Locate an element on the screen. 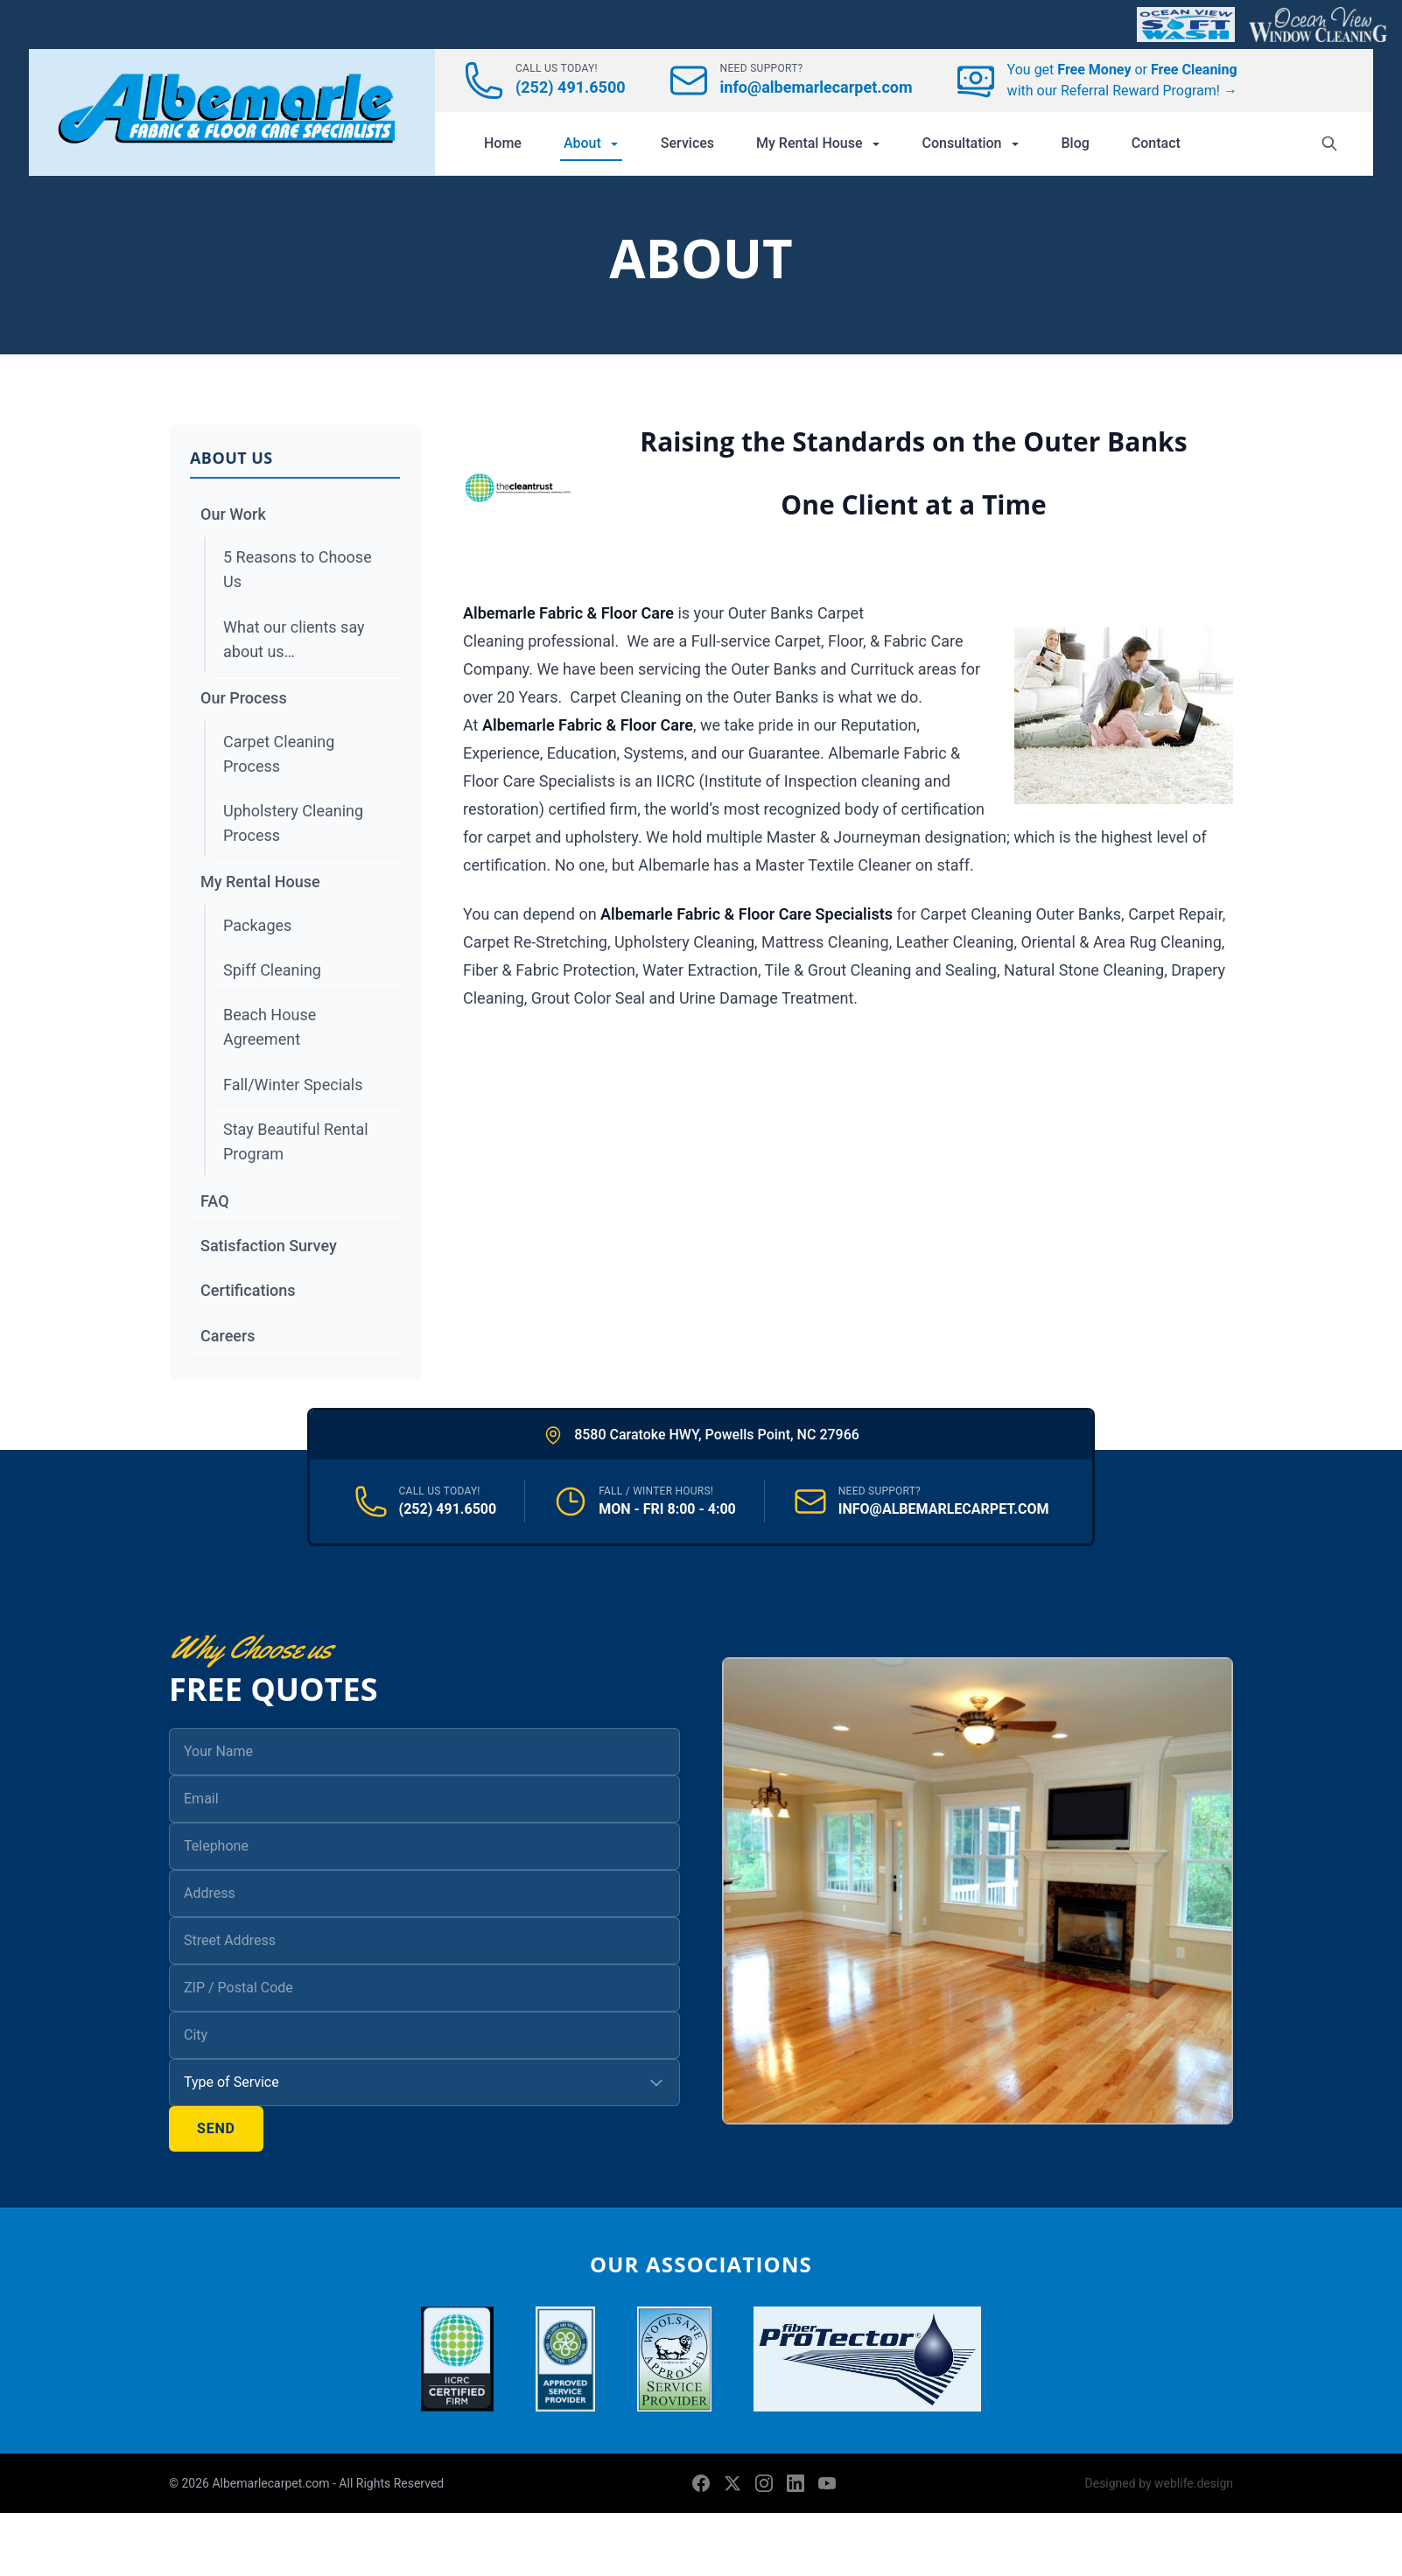 This screenshot has height=2576, width=1402. (252) 491.6500 is located at coordinates (570, 87).